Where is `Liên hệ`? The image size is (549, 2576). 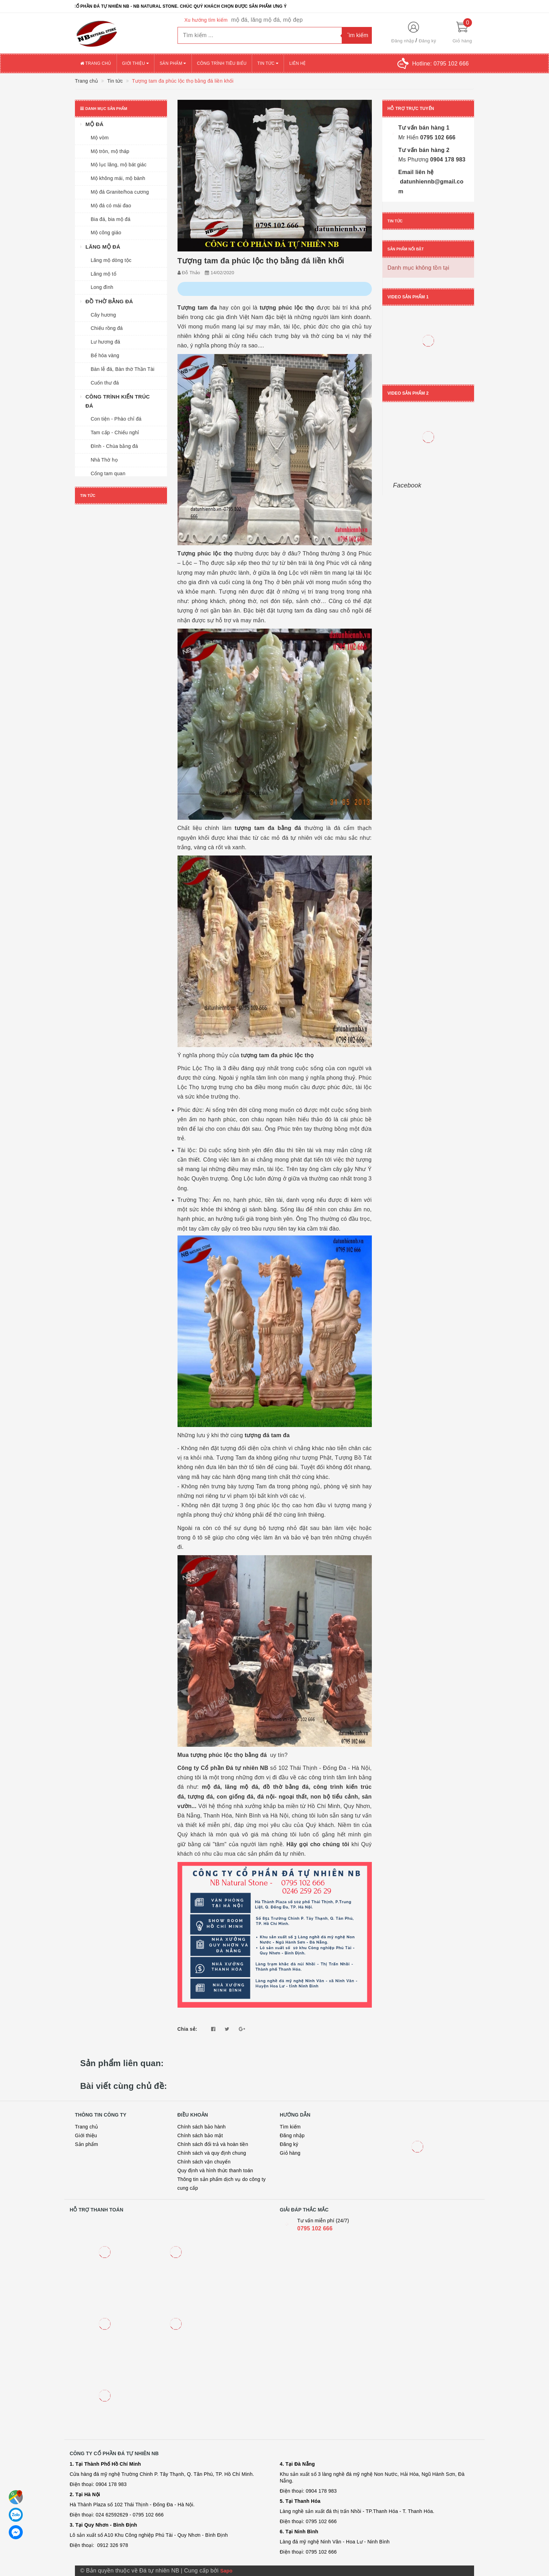
Liên hệ is located at coordinates (297, 63).